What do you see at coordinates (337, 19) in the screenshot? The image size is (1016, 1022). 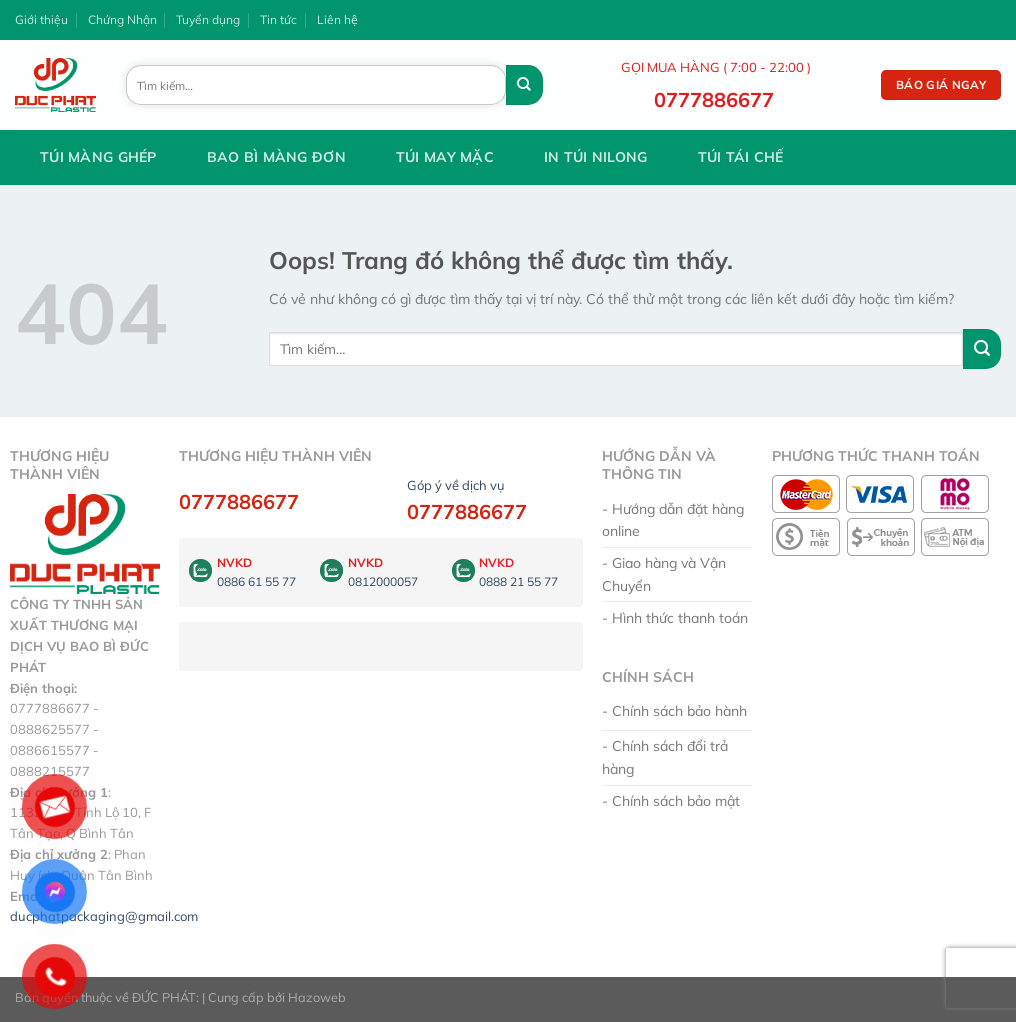 I see `Liên hệ` at bounding box center [337, 19].